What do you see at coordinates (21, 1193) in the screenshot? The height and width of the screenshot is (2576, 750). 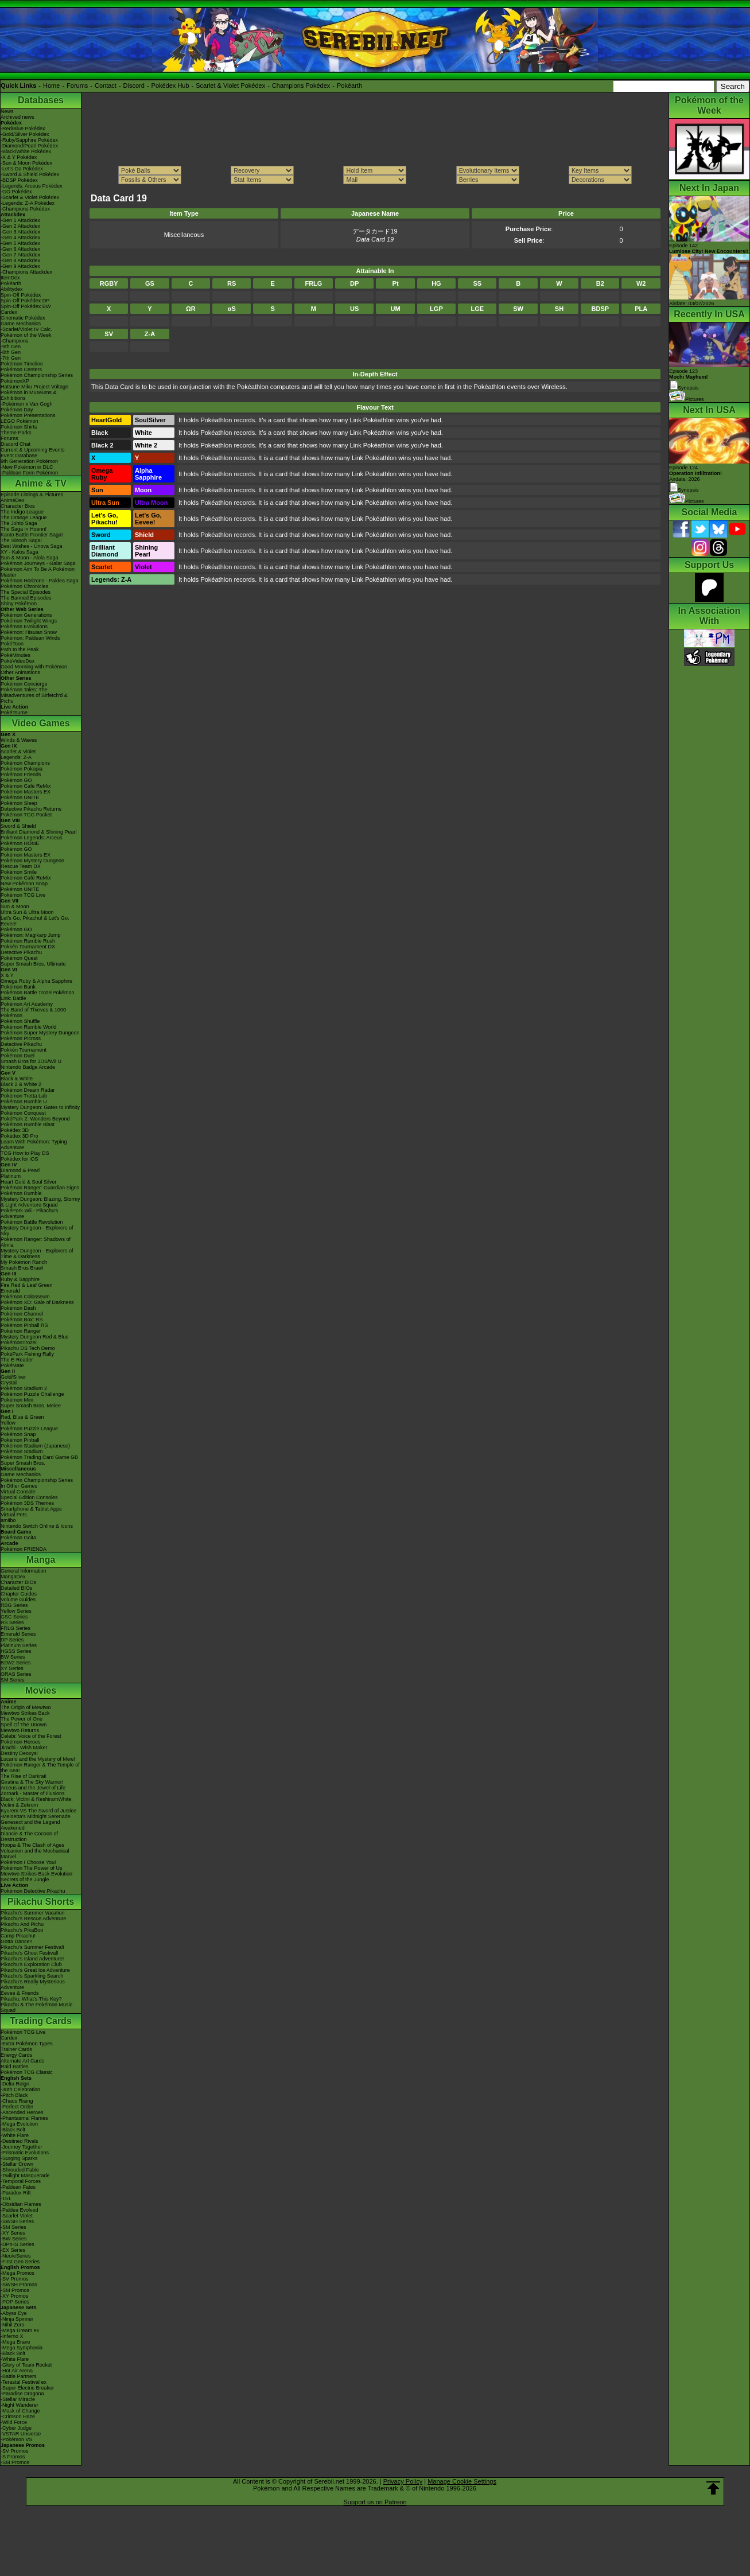 I see `Pokémon Rumble` at bounding box center [21, 1193].